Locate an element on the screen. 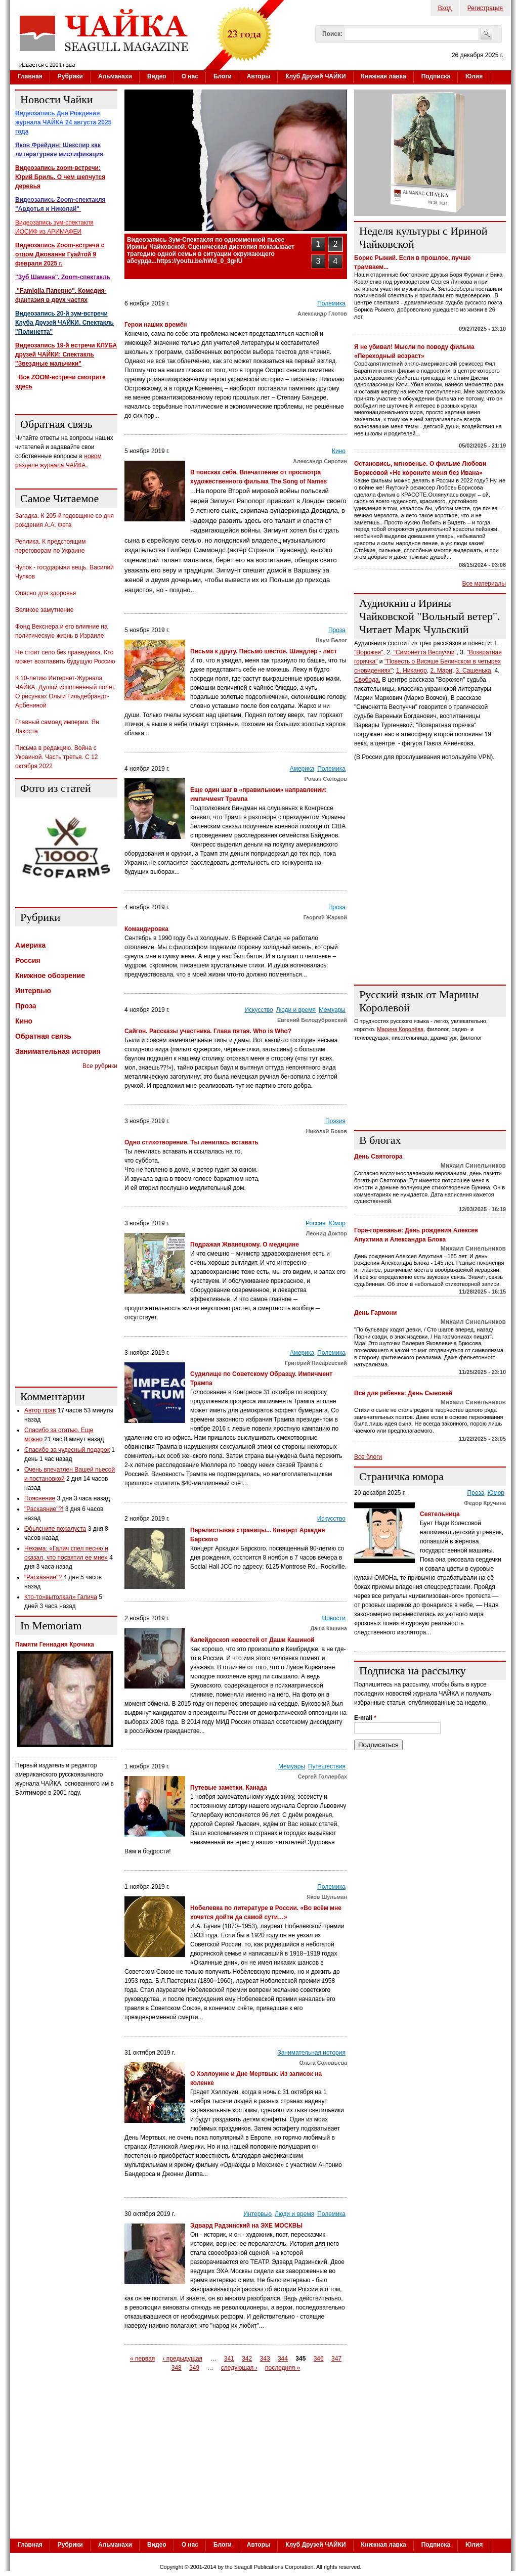 The width and height of the screenshot is (516, 2576). "Раскаяние"?! is located at coordinates (44, 1509).